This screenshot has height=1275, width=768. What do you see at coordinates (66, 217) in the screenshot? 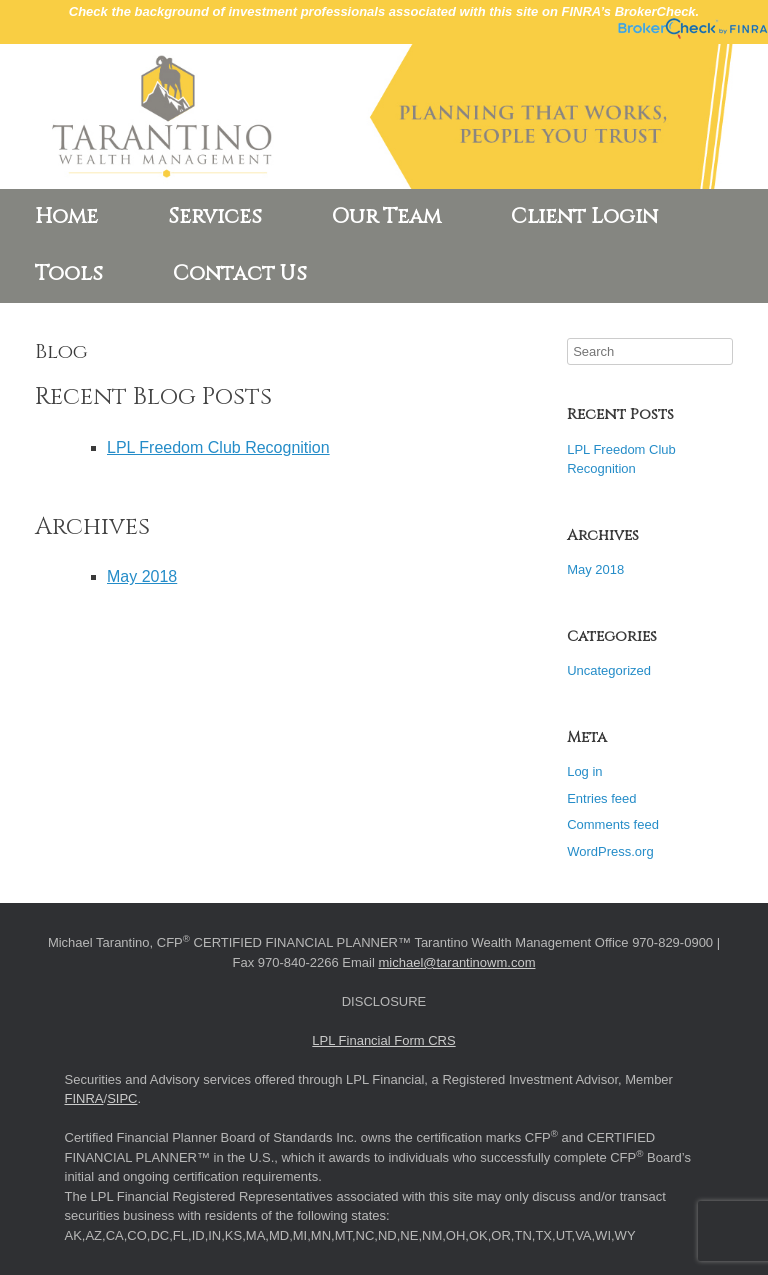
I see `Home` at bounding box center [66, 217].